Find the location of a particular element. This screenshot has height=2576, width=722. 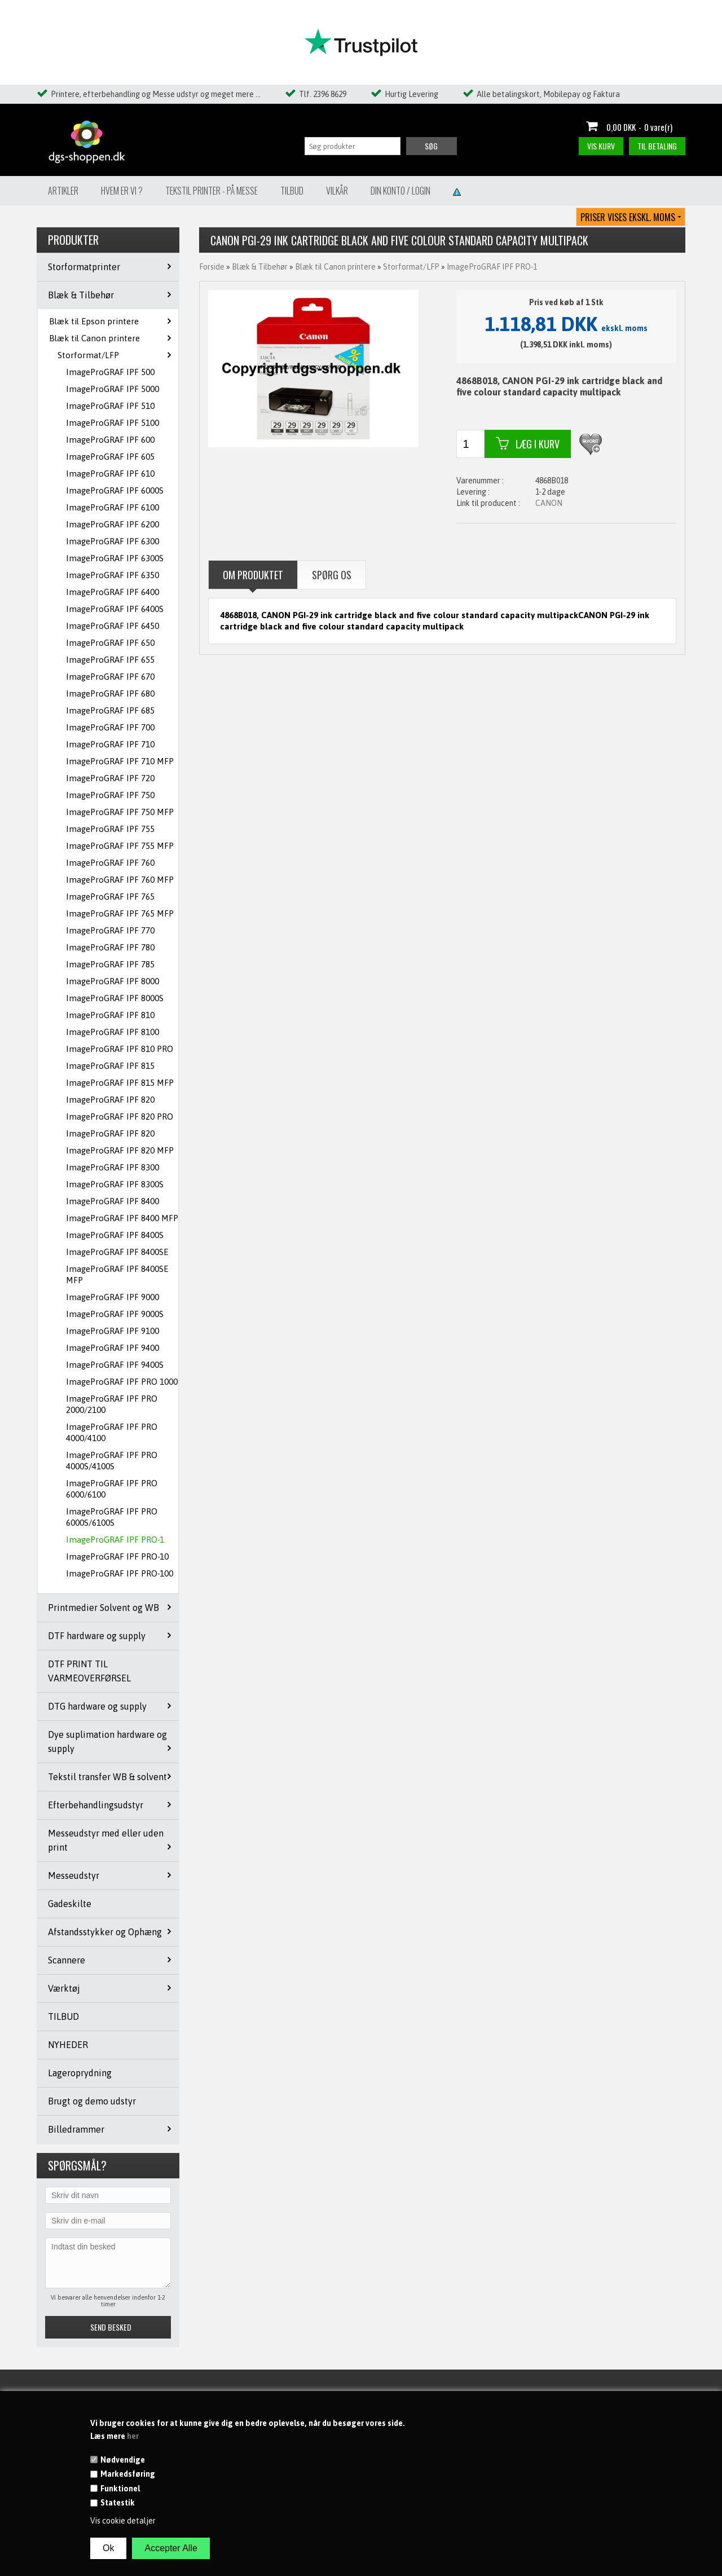

ImageProGRAF IPF 820 PRO is located at coordinates (119, 1116).